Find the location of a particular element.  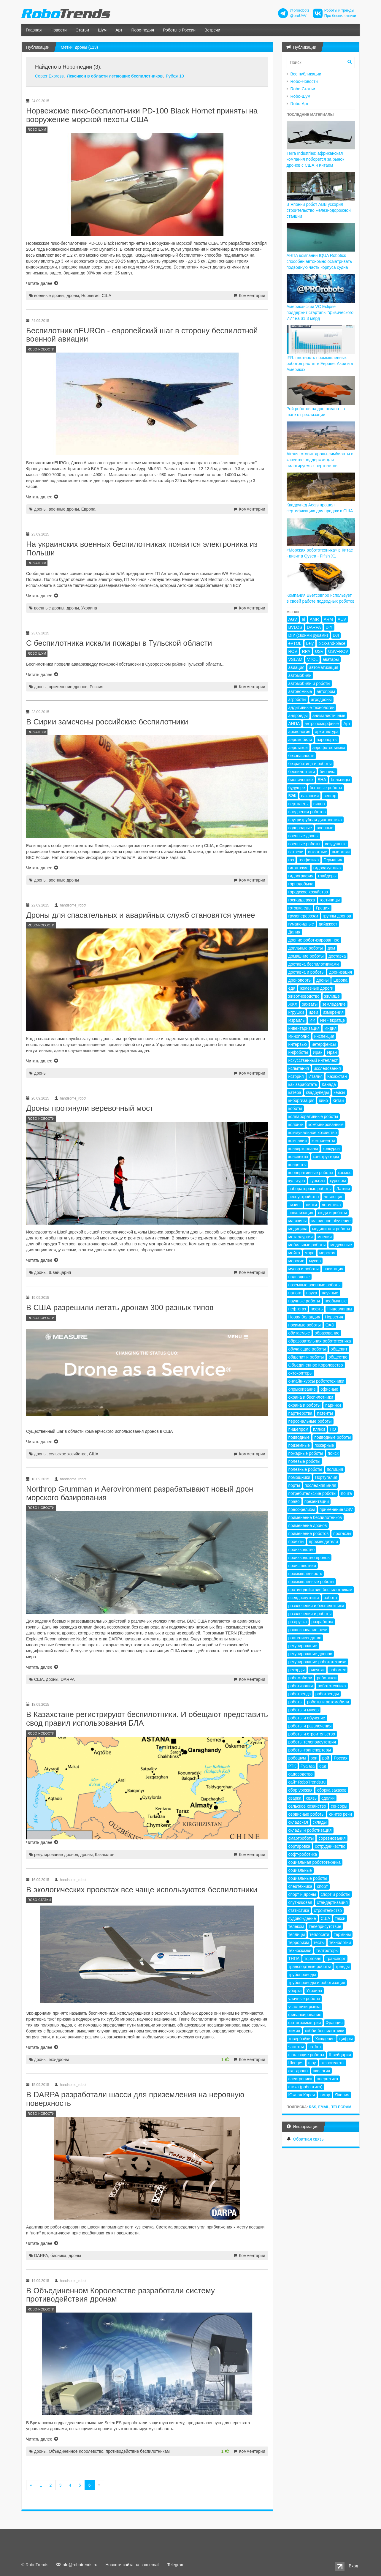

роботренды is located at coordinates (327, 1693).